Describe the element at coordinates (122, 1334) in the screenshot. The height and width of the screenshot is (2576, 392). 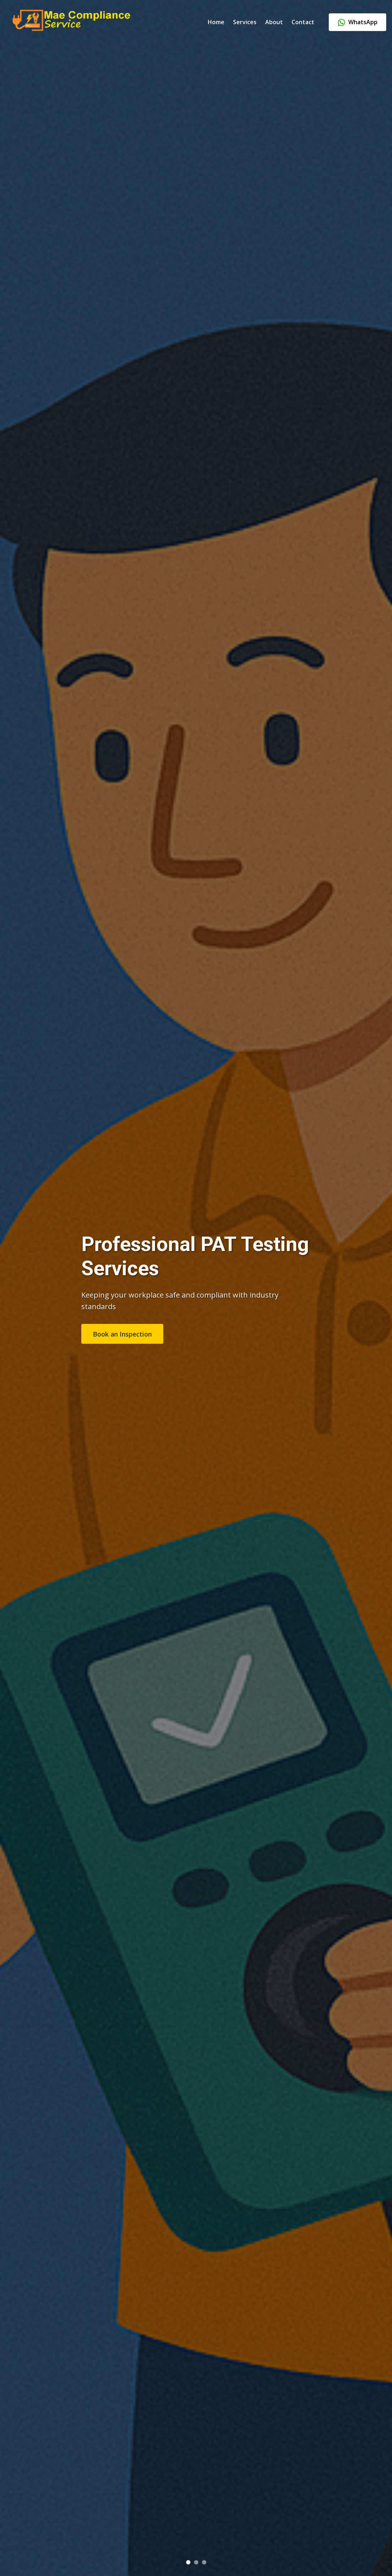
I see `Book an Inspection` at that location.